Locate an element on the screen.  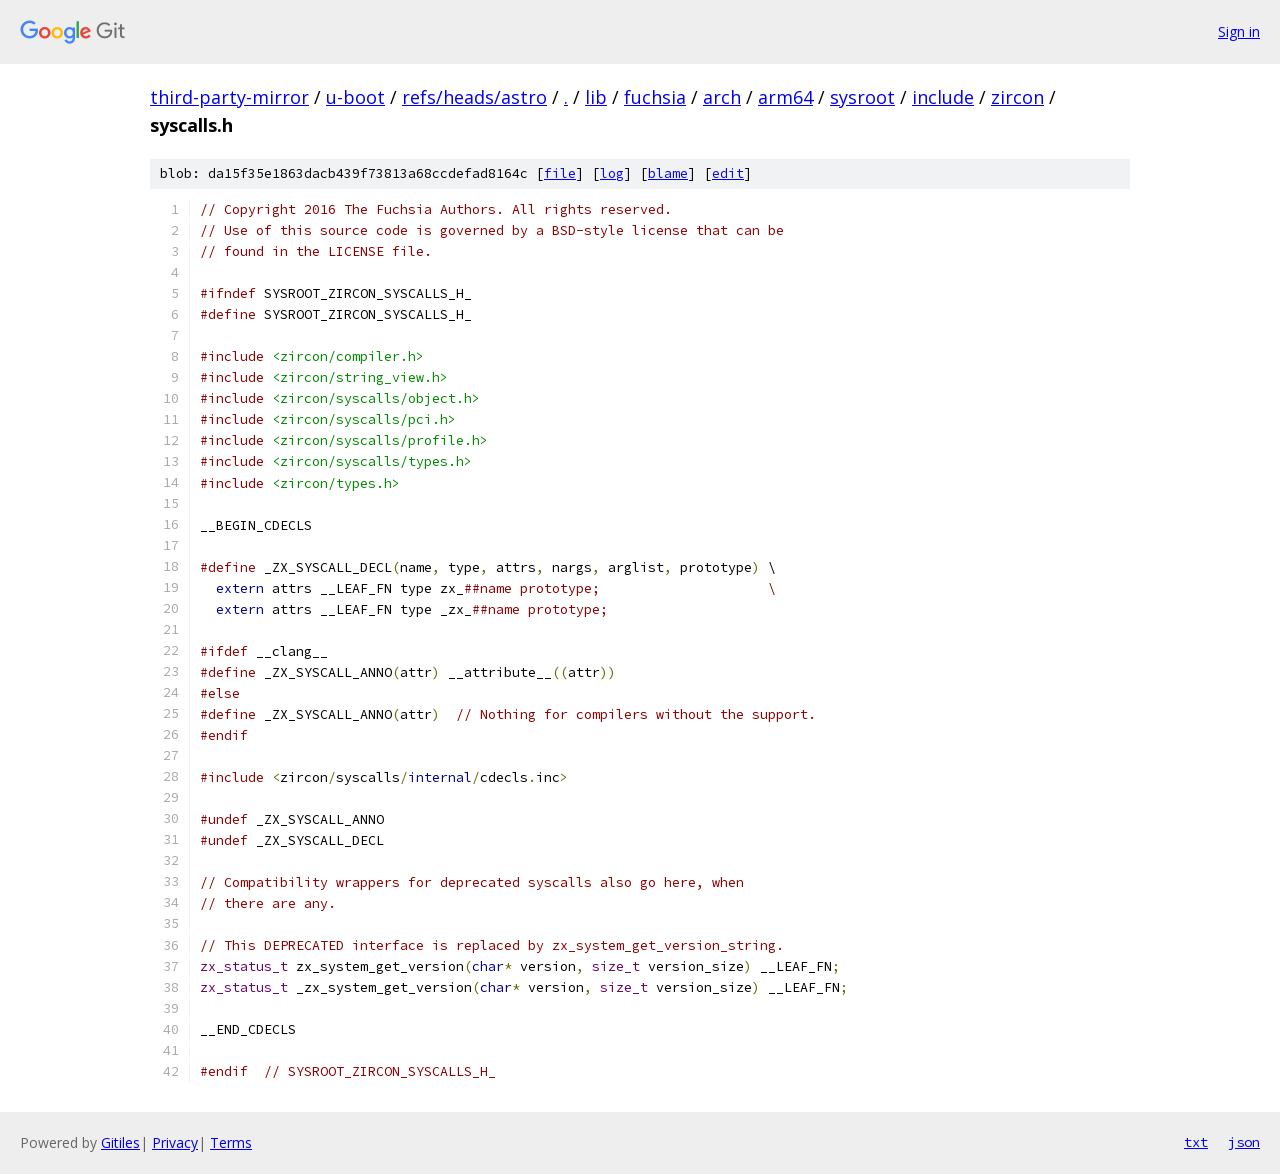
blame is located at coordinates (668, 173).